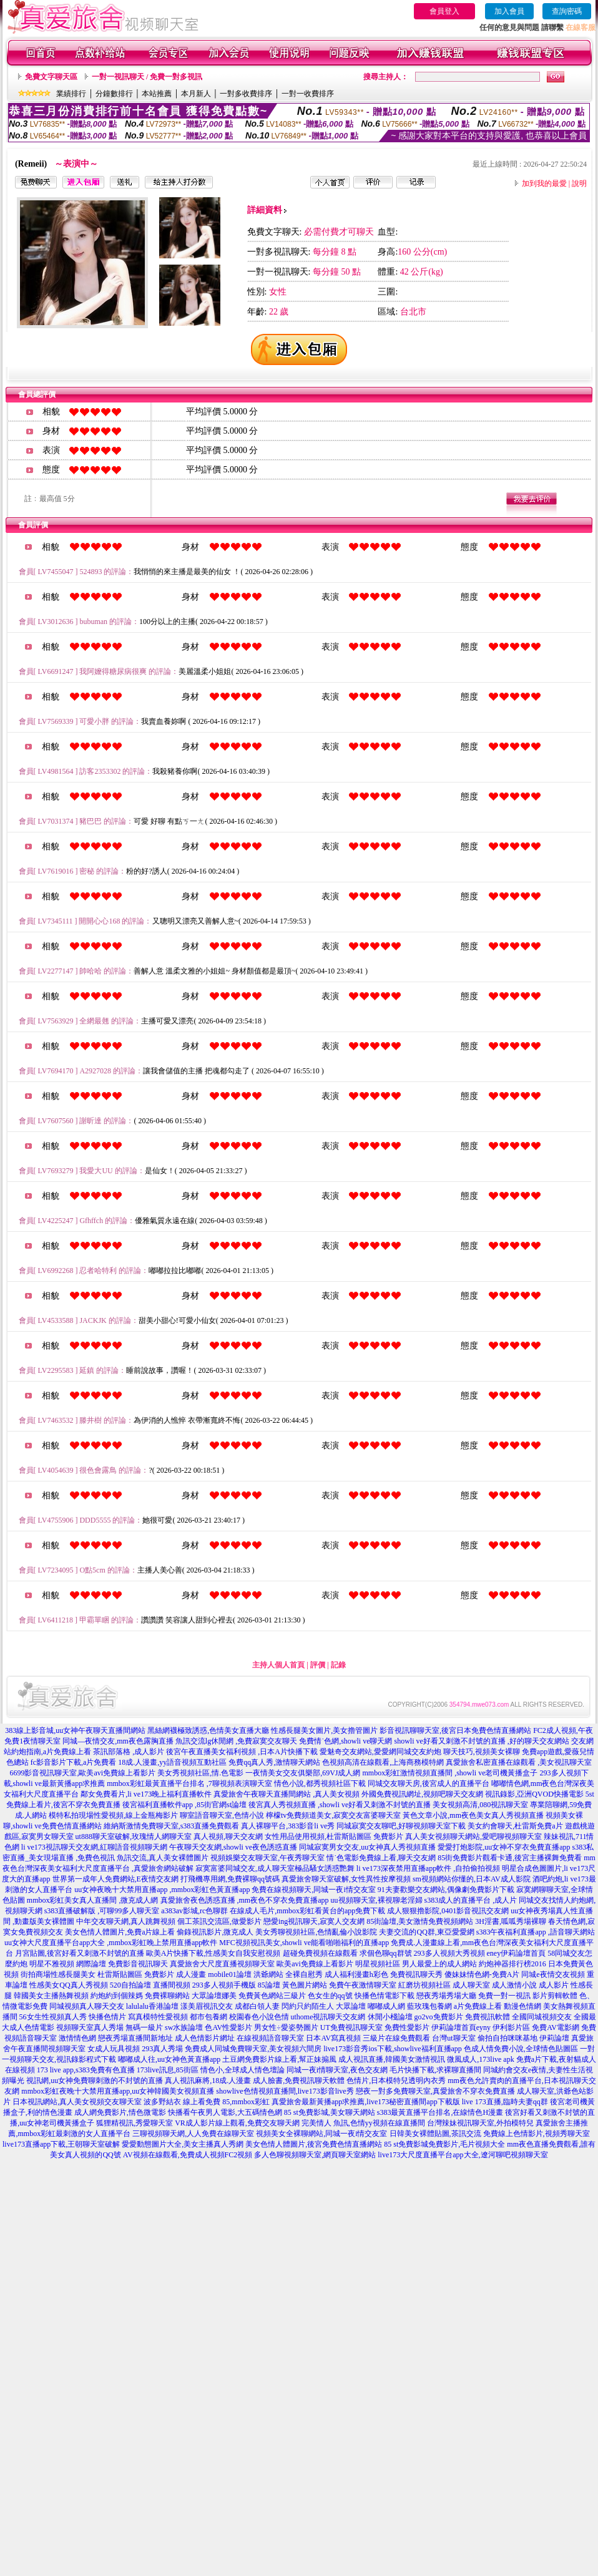 Image resolution: width=598 pixels, height=2576 pixels. Describe the element at coordinates (366, 2101) in the screenshot. I see `真愛旅舍最新黃播app求推薦,live173秘密直播間app下載版` at that location.